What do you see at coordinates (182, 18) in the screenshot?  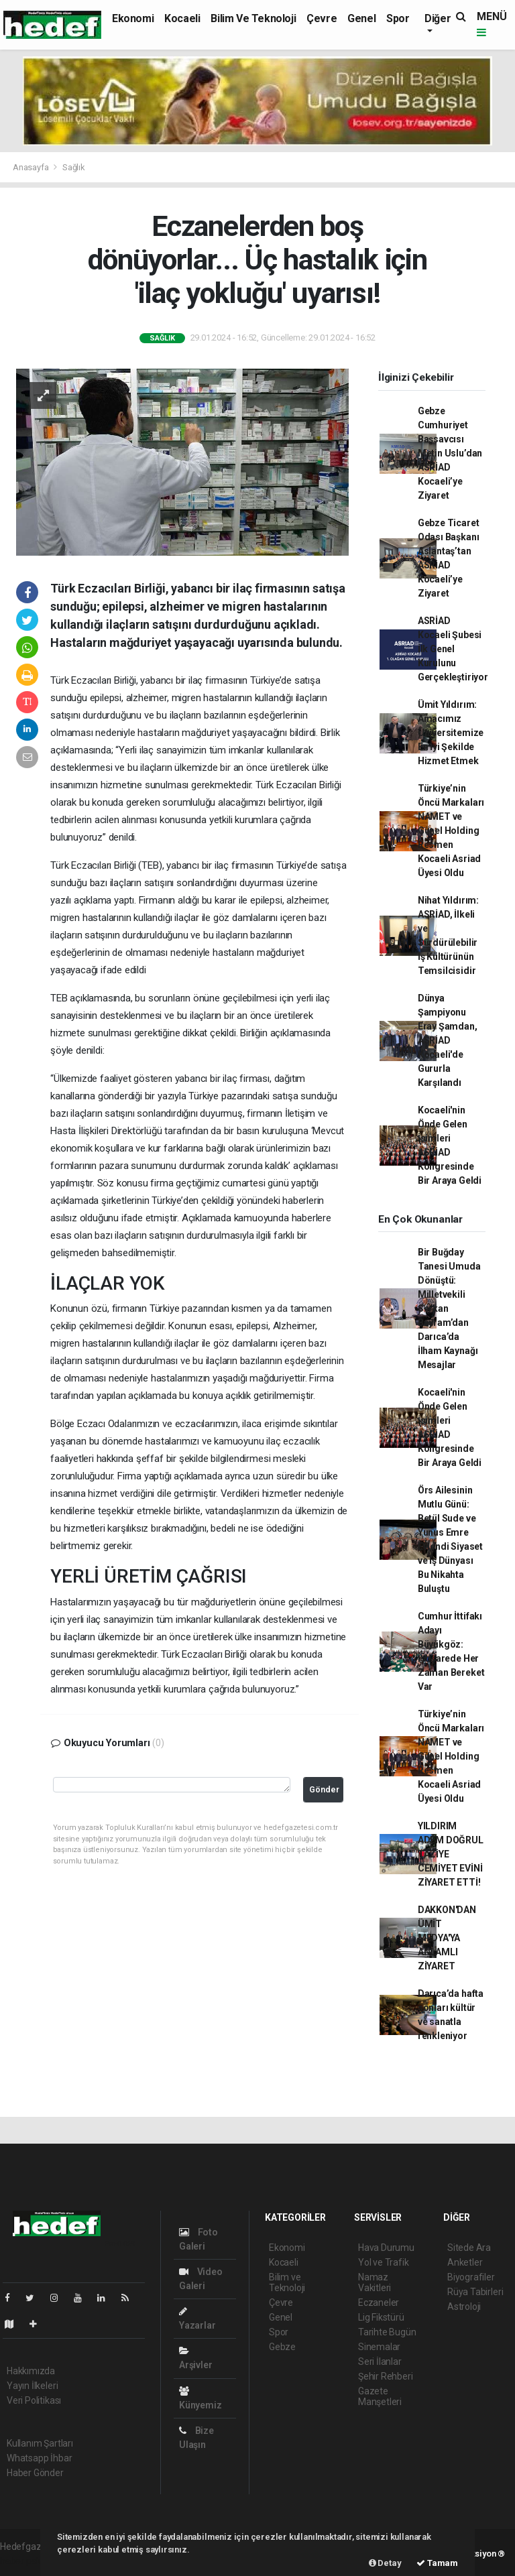 I see `Kocaeli` at bounding box center [182, 18].